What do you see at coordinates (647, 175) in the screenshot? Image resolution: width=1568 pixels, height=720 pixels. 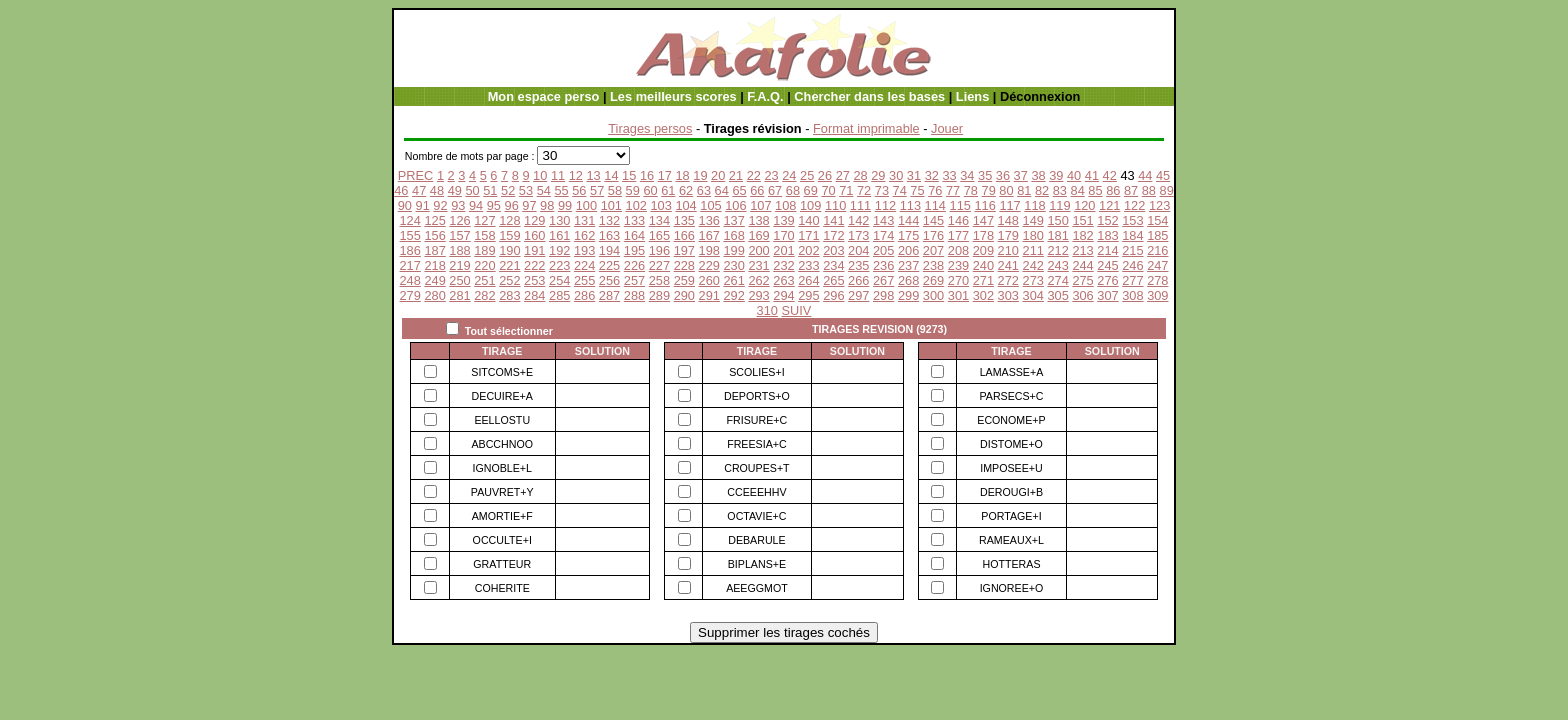 I see `16` at bounding box center [647, 175].